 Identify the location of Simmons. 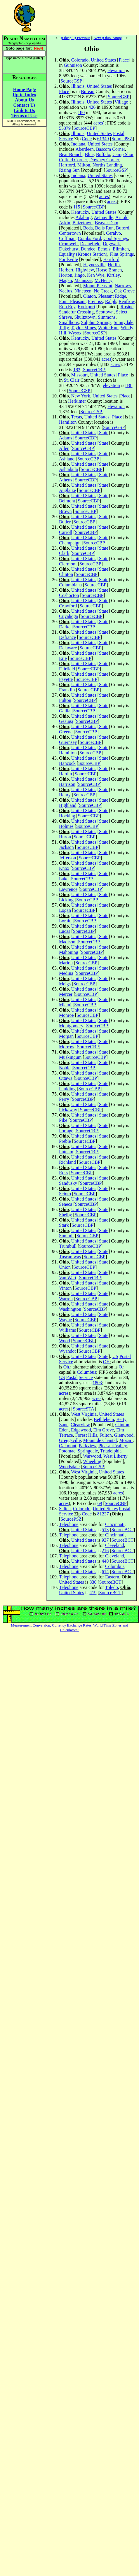
(106, 317).